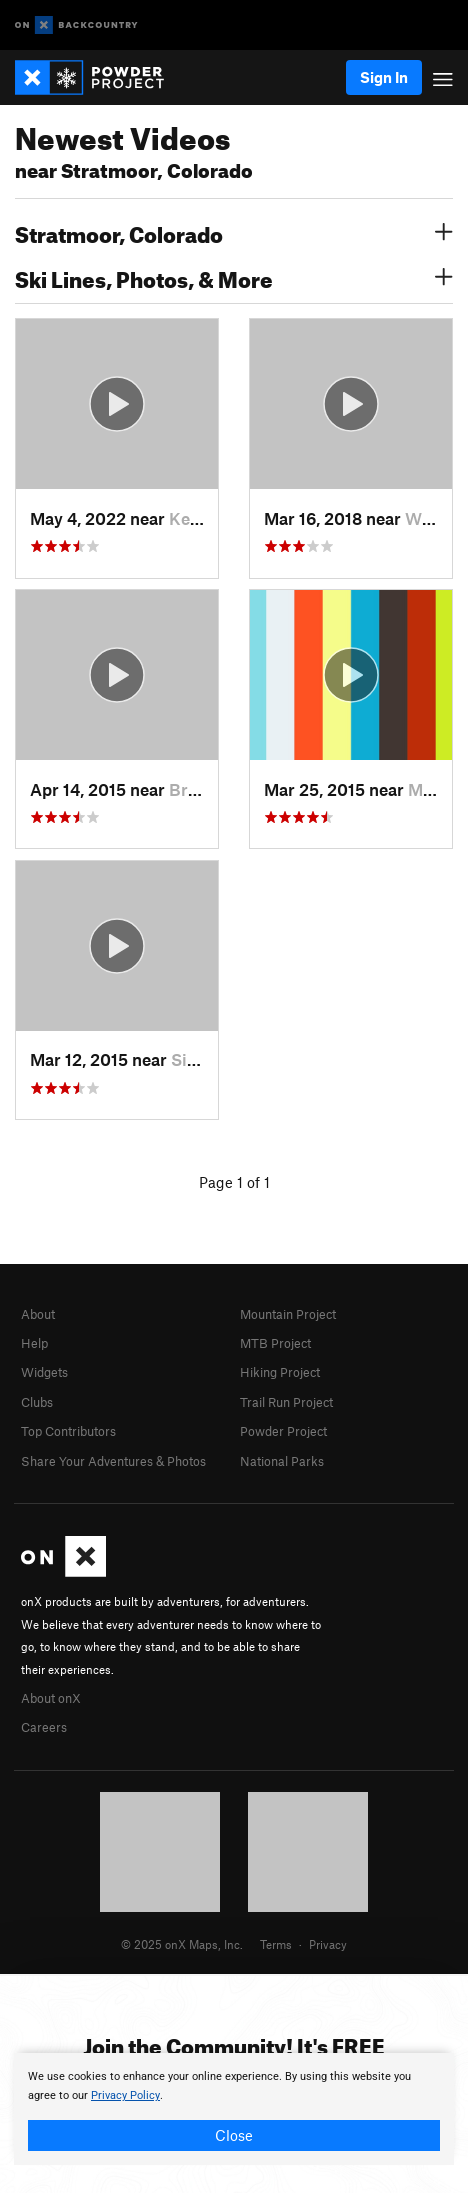 This screenshot has width=468, height=2193. What do you see at coordinates (288, 1314) in the screenshot?
I see `Mountain Project` at bounding box center [288, 1314].